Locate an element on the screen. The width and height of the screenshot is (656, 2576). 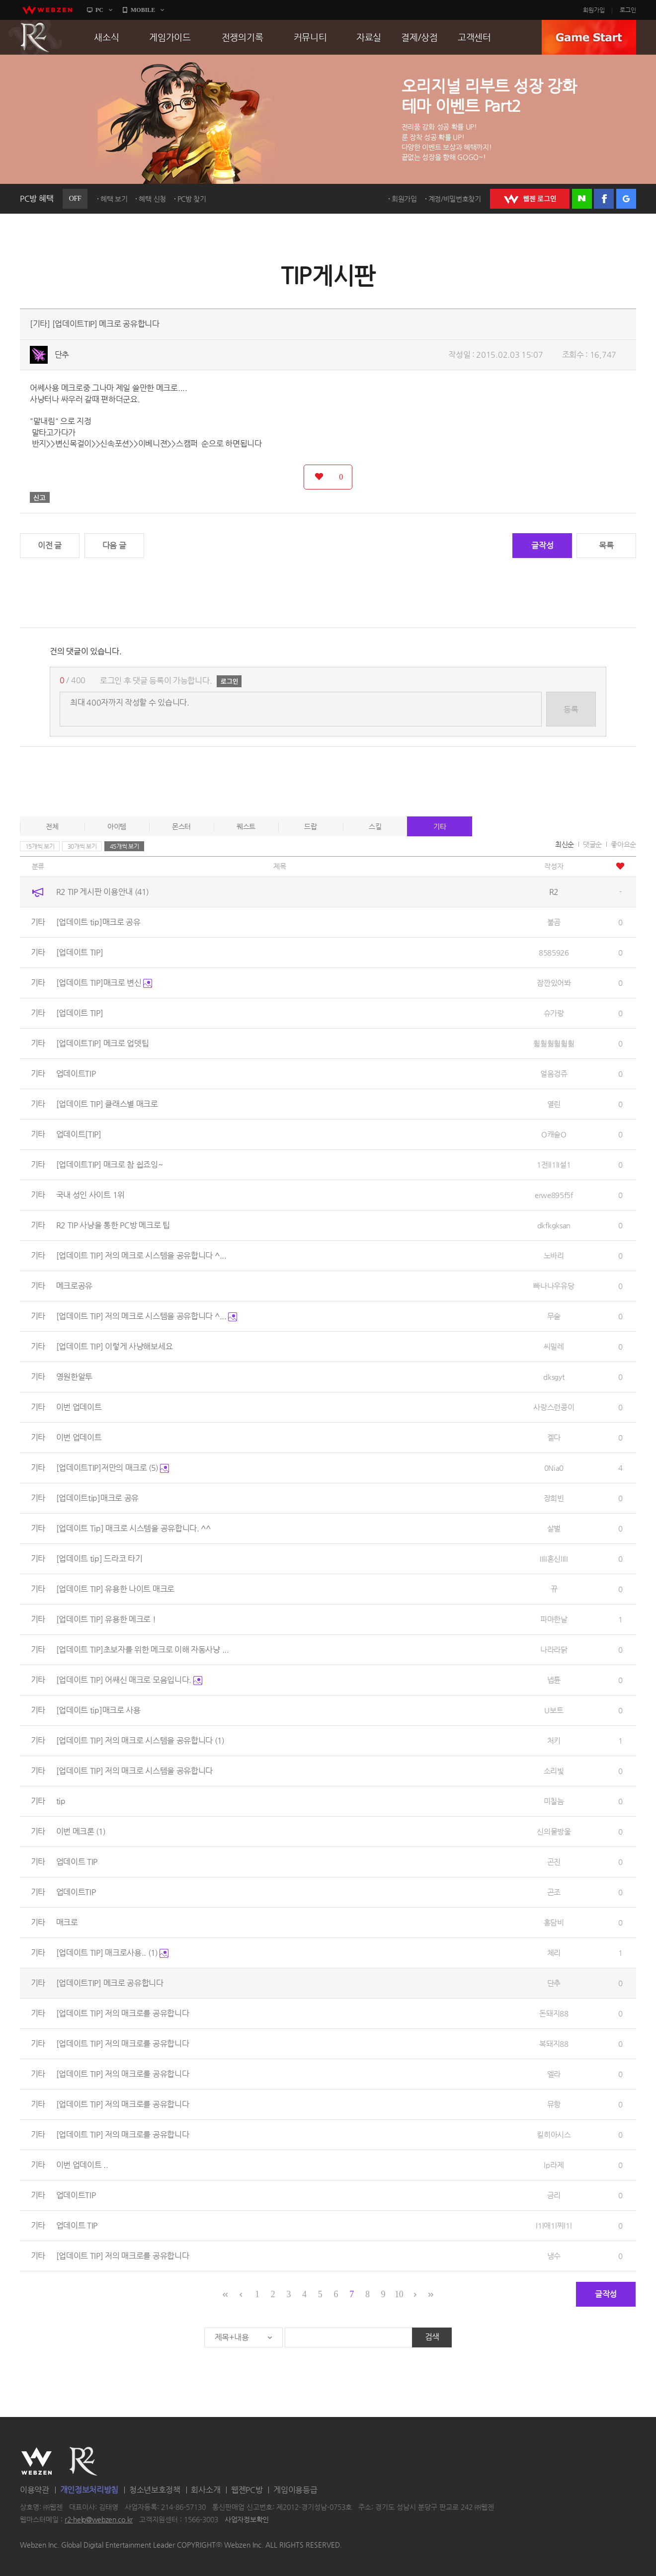
MOBILE is located at coordinates (143, 9).